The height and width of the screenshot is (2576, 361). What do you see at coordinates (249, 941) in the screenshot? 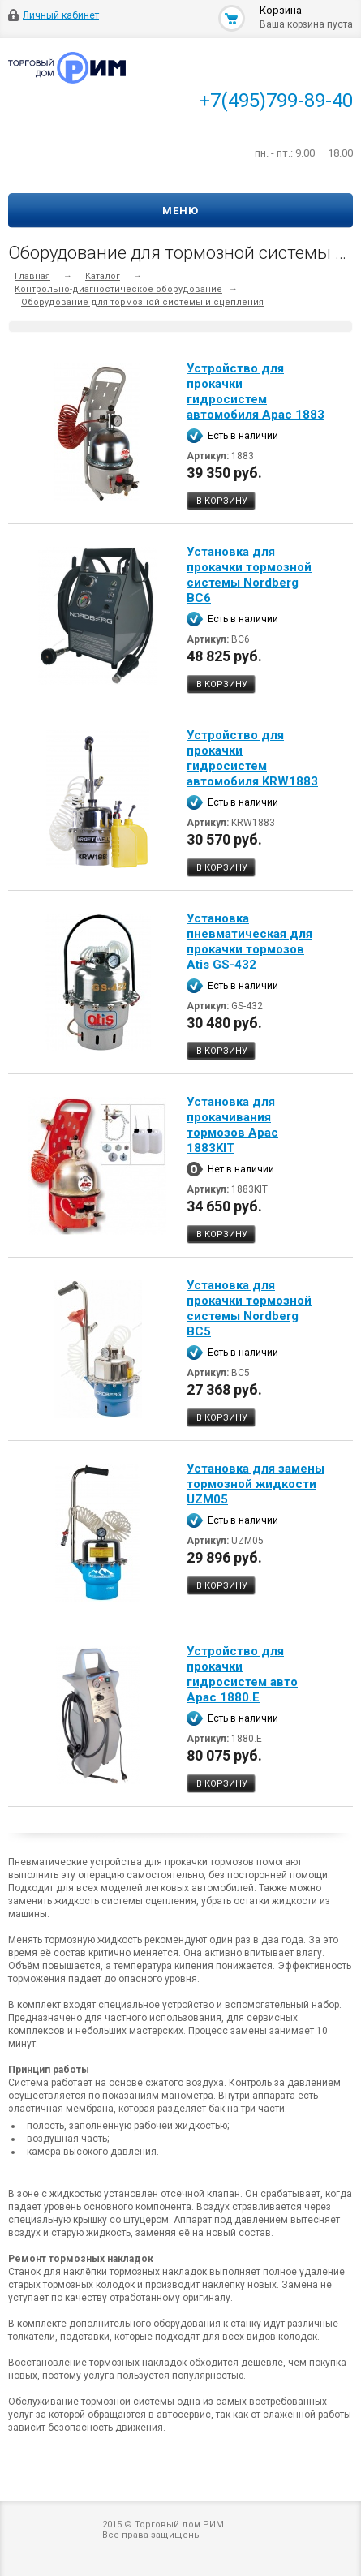
I see `Установка пневматическая для прокачки тормозов Atis GS-432` at bounding box center [249, 941].